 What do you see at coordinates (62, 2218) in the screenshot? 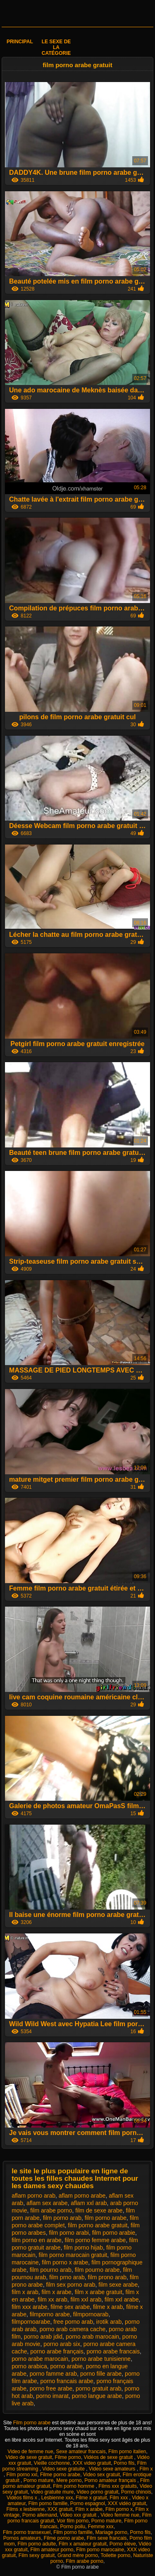
I see `film porno arab` at bounding box center [62, 2218].